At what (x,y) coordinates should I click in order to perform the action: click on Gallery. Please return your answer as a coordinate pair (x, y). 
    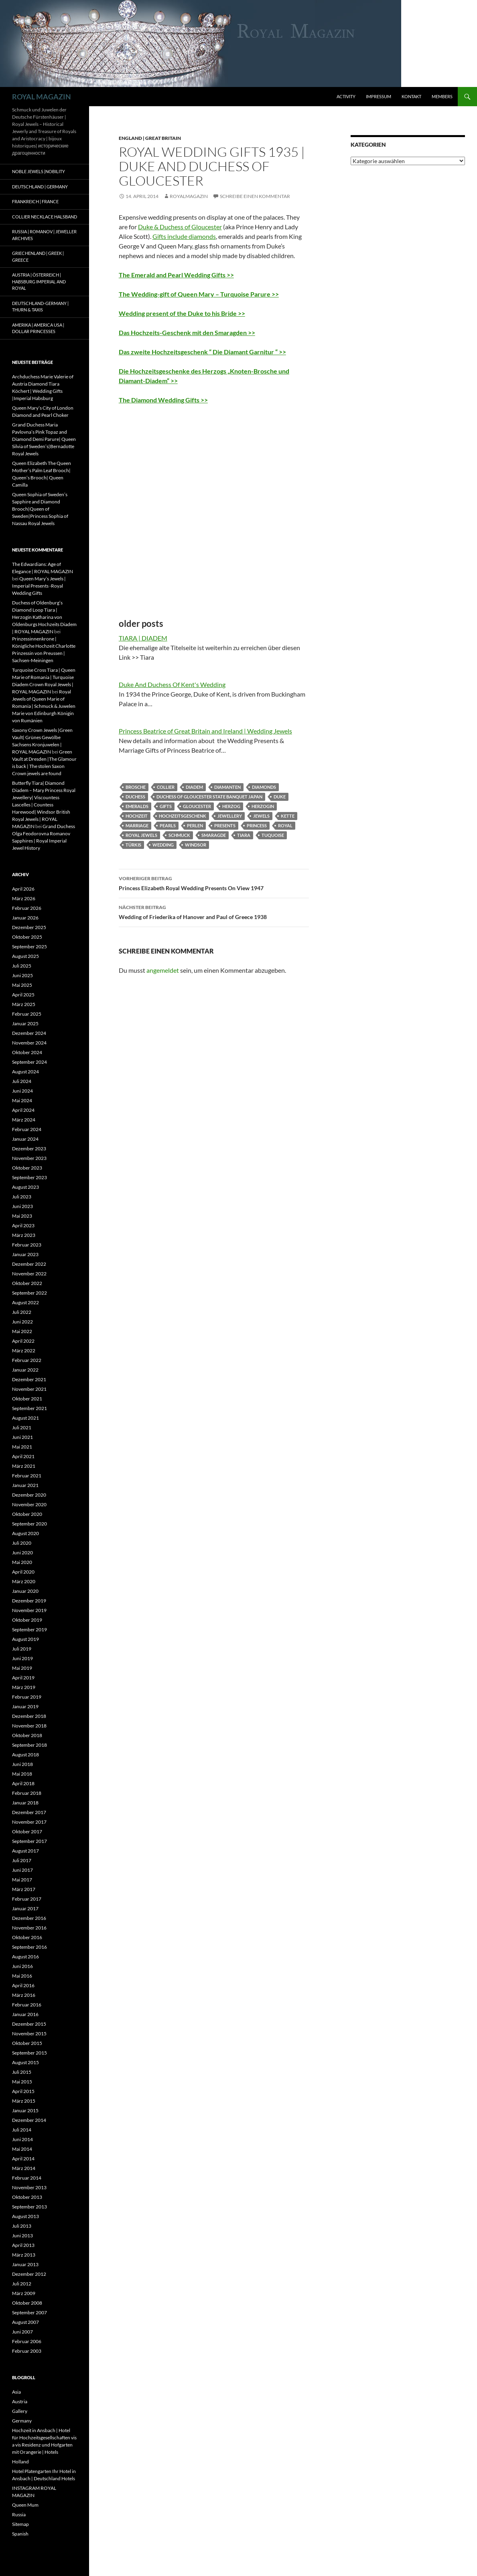
    Looking at the image, I should click on (19, 2411).